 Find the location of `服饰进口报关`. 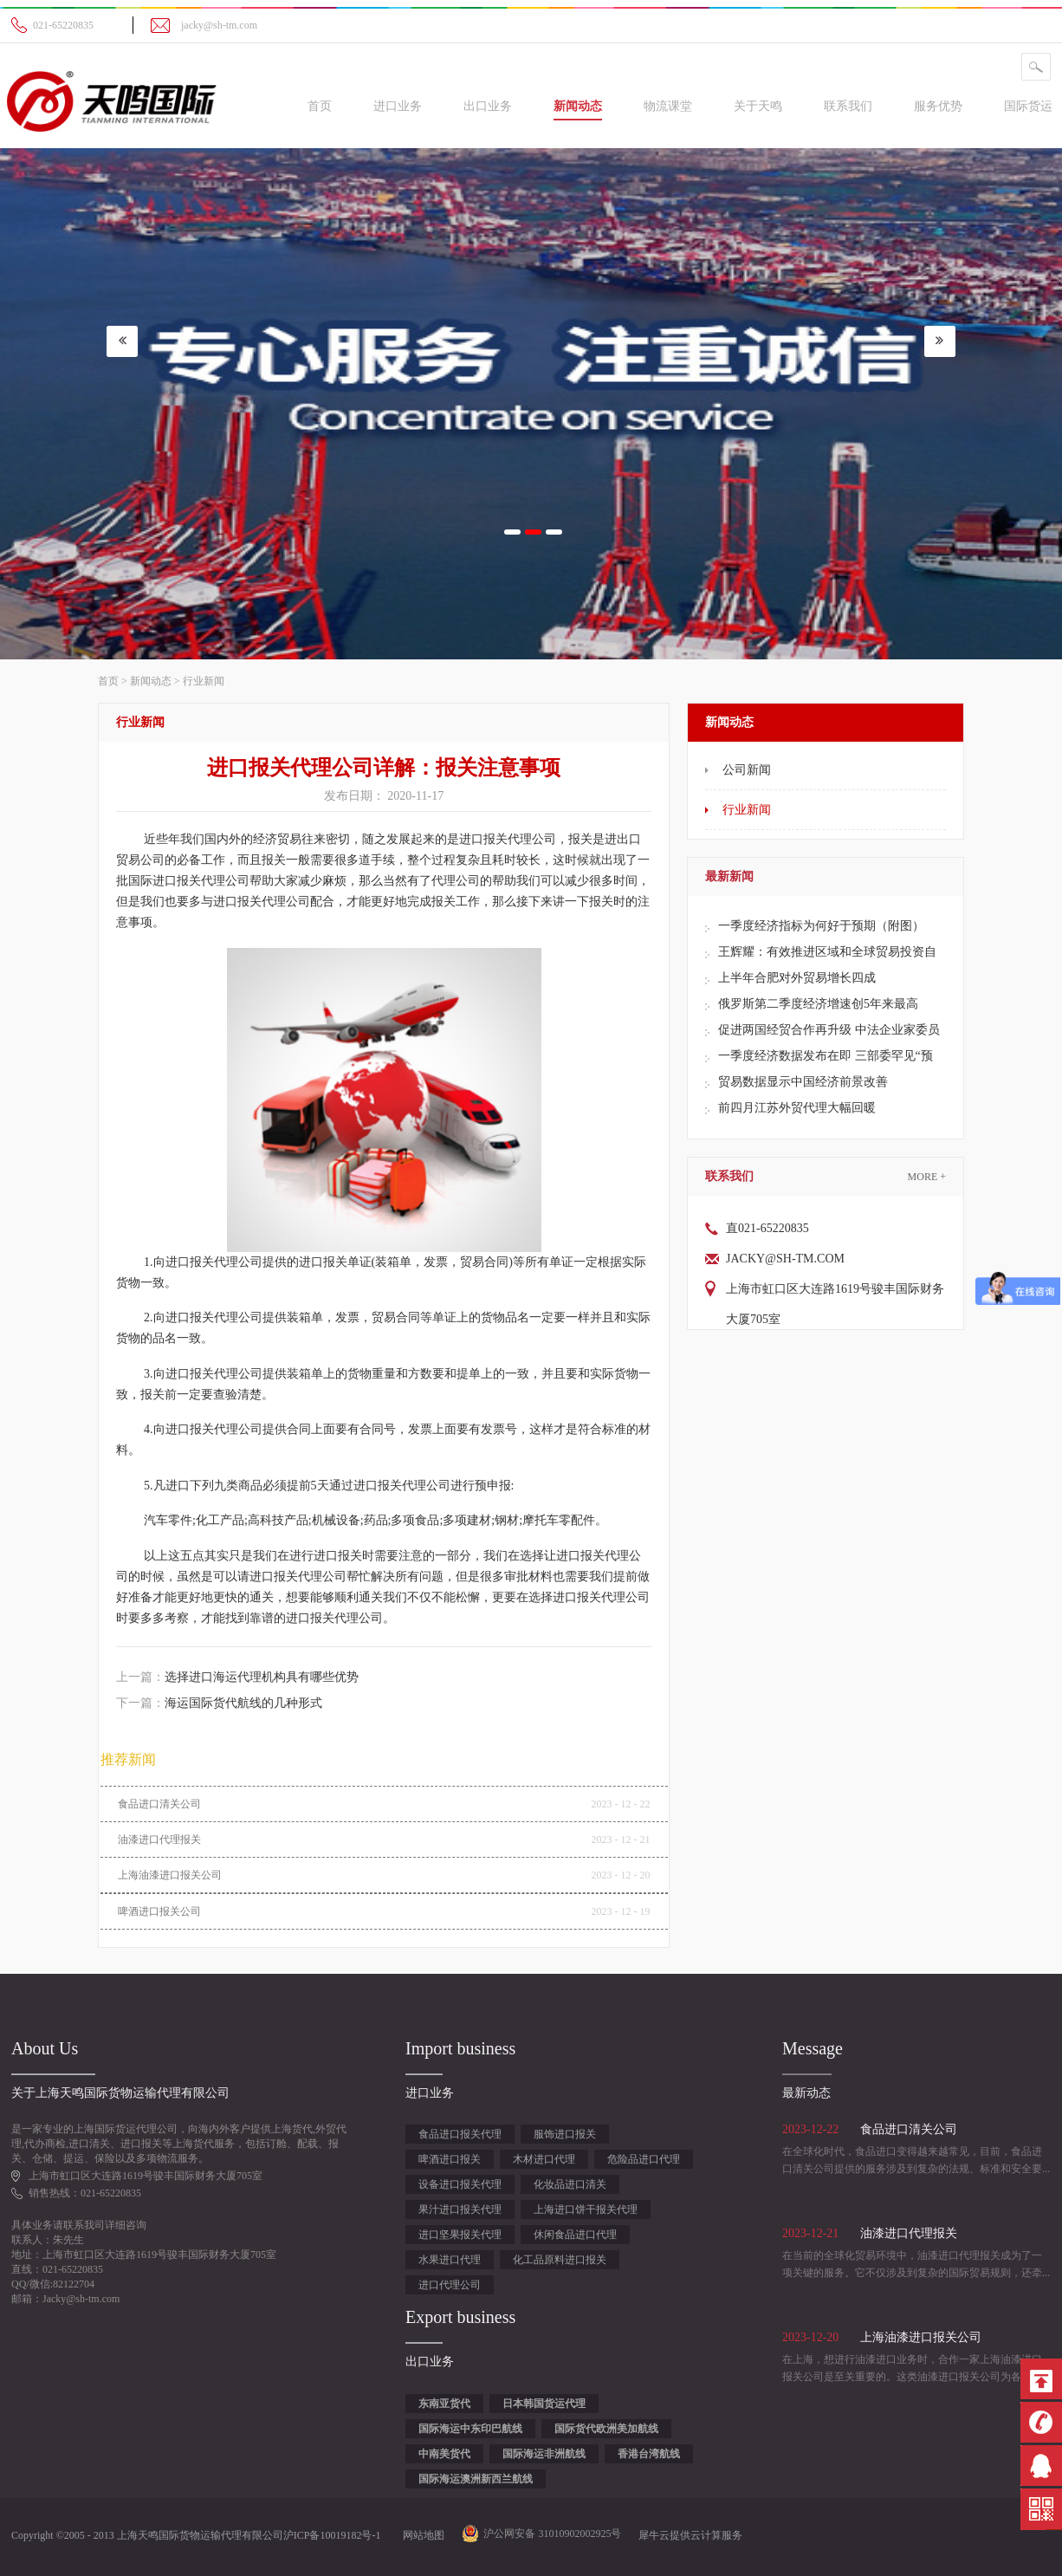

服饰进口报关 is located at coordinates (565, 2134).